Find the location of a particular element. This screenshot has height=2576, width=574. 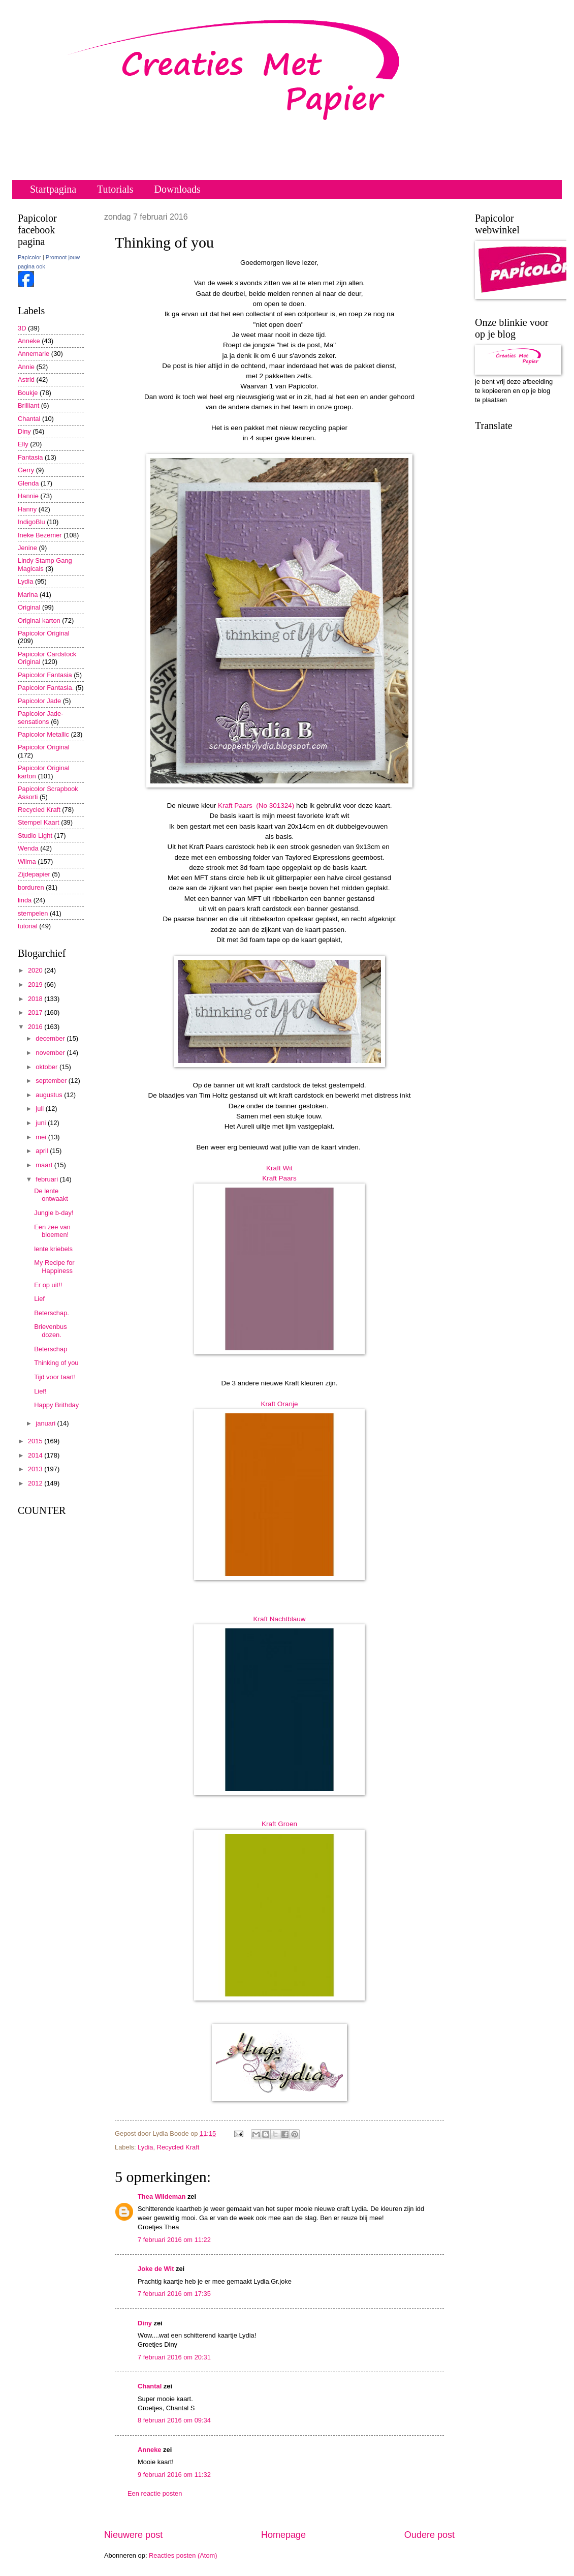

Astrid is located at coordinates (26, 379).